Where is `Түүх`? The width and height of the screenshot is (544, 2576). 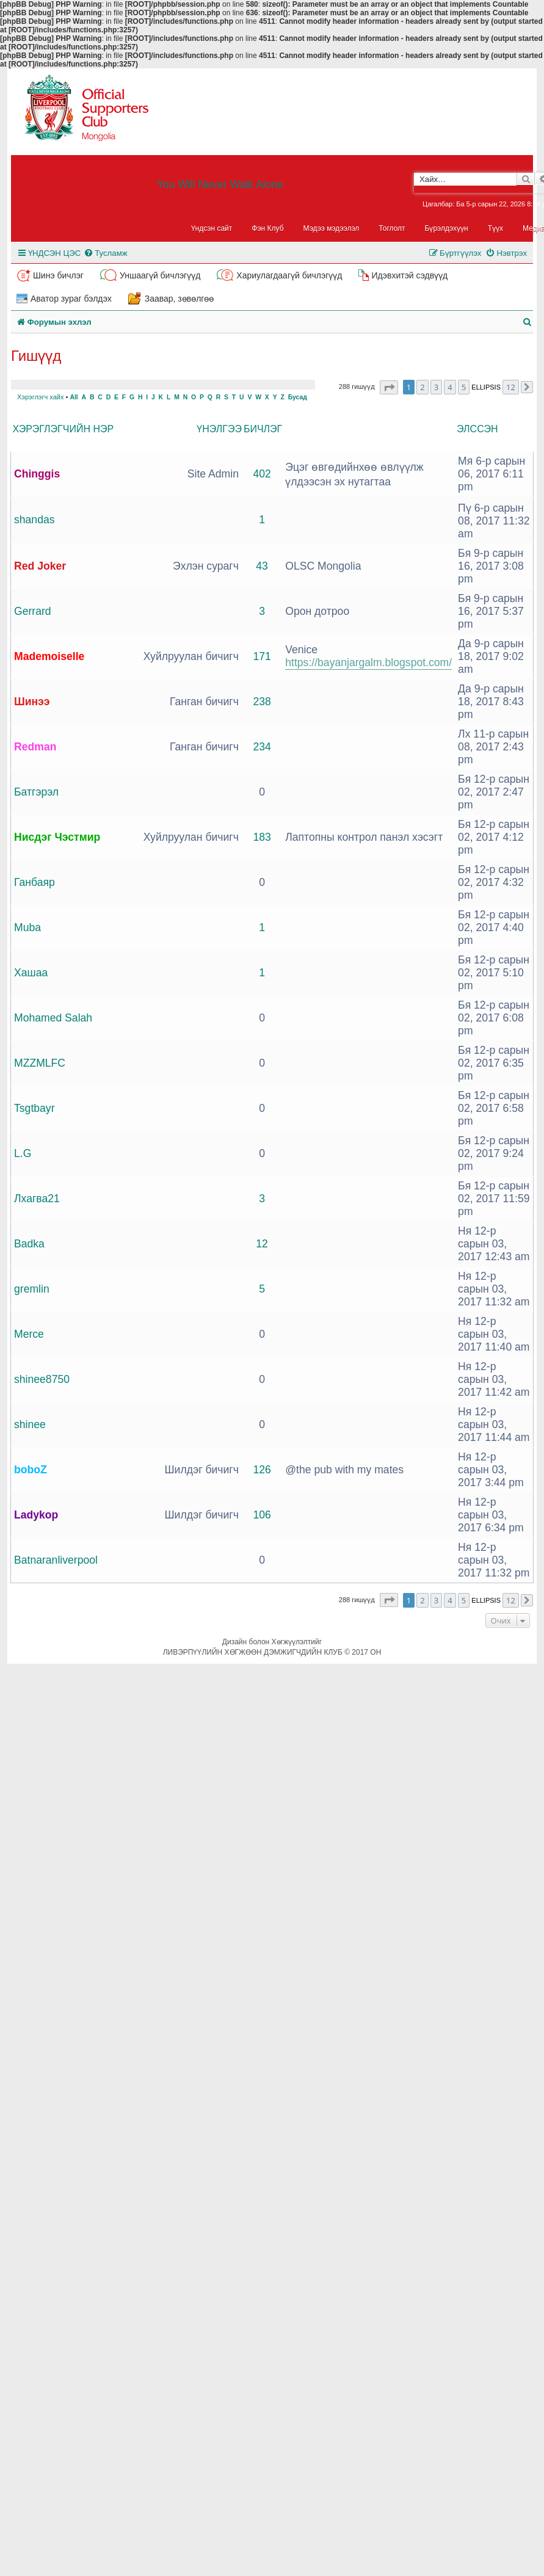
Түүх is located at coordinates (495, 228).